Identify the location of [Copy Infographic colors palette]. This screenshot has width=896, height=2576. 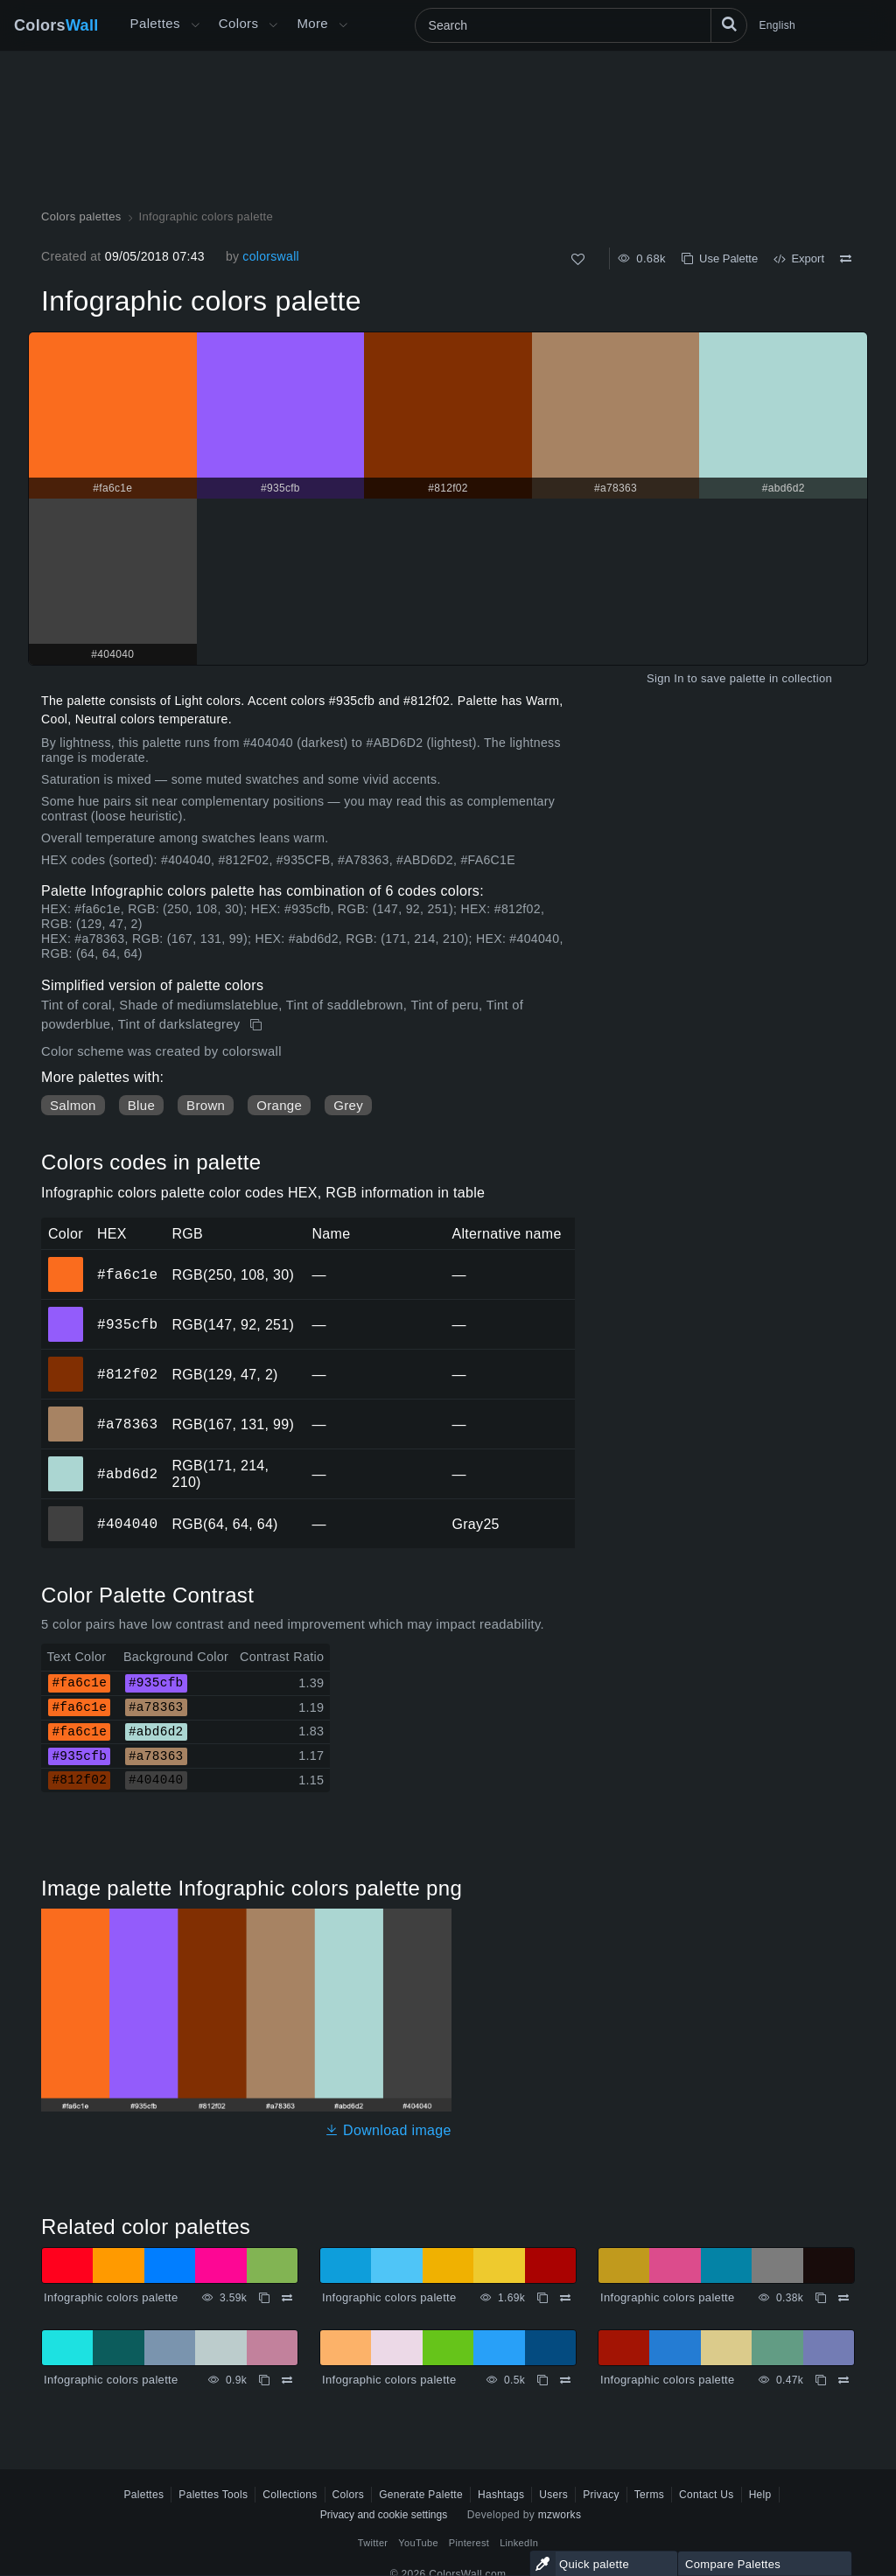
(258, 1025).